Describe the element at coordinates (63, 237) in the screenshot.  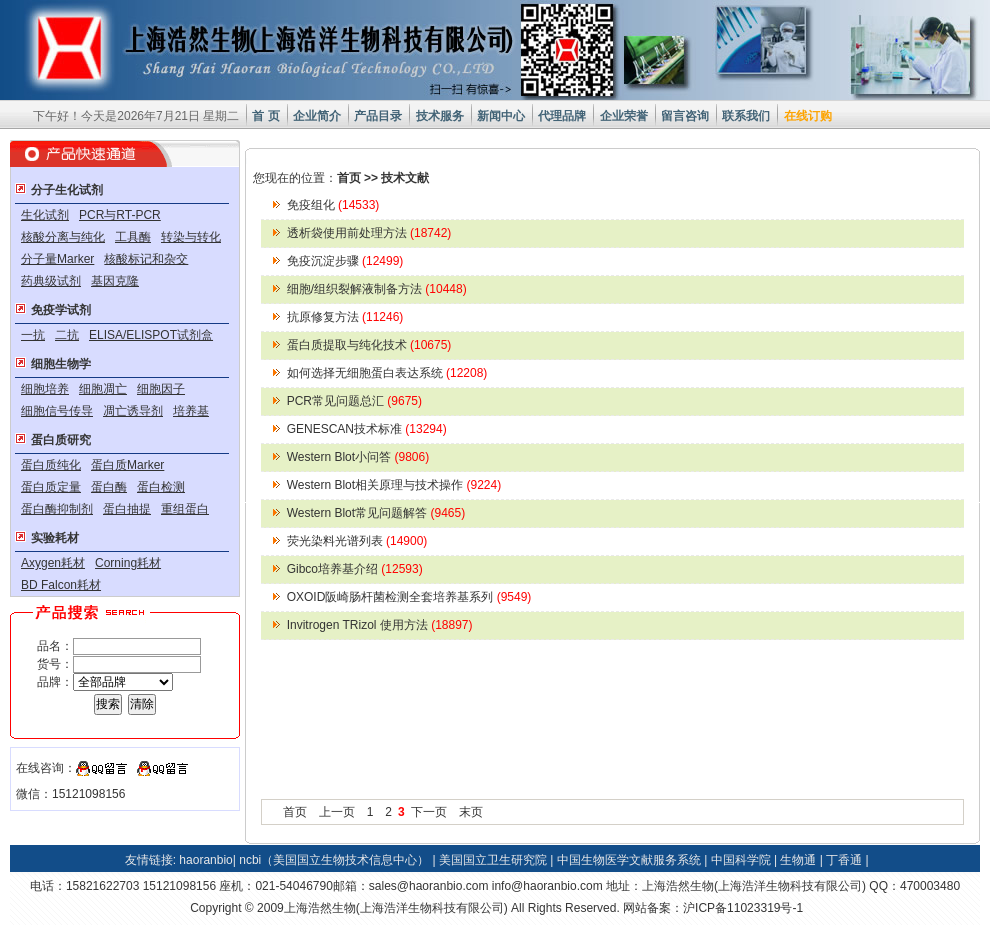
I see `核酸分离与纯化` at that location.